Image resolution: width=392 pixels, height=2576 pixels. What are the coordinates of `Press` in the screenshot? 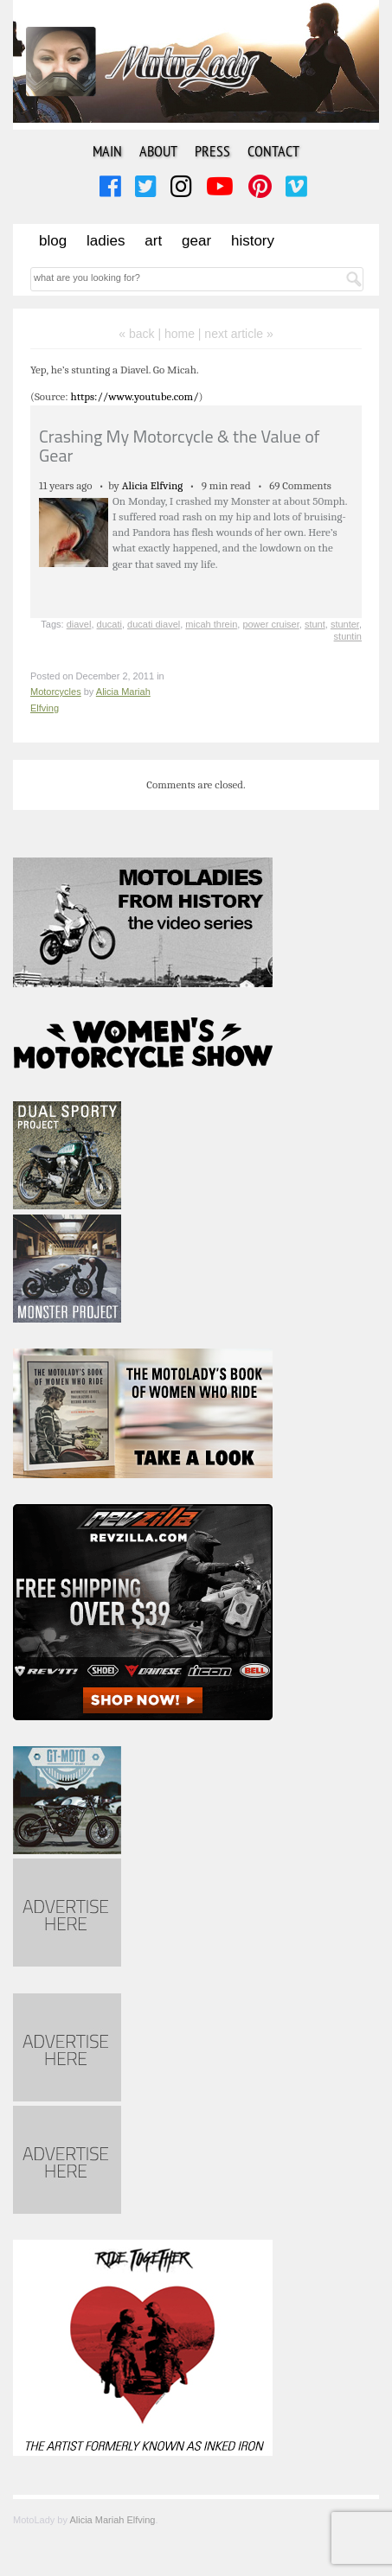 It's located at (212, 151).